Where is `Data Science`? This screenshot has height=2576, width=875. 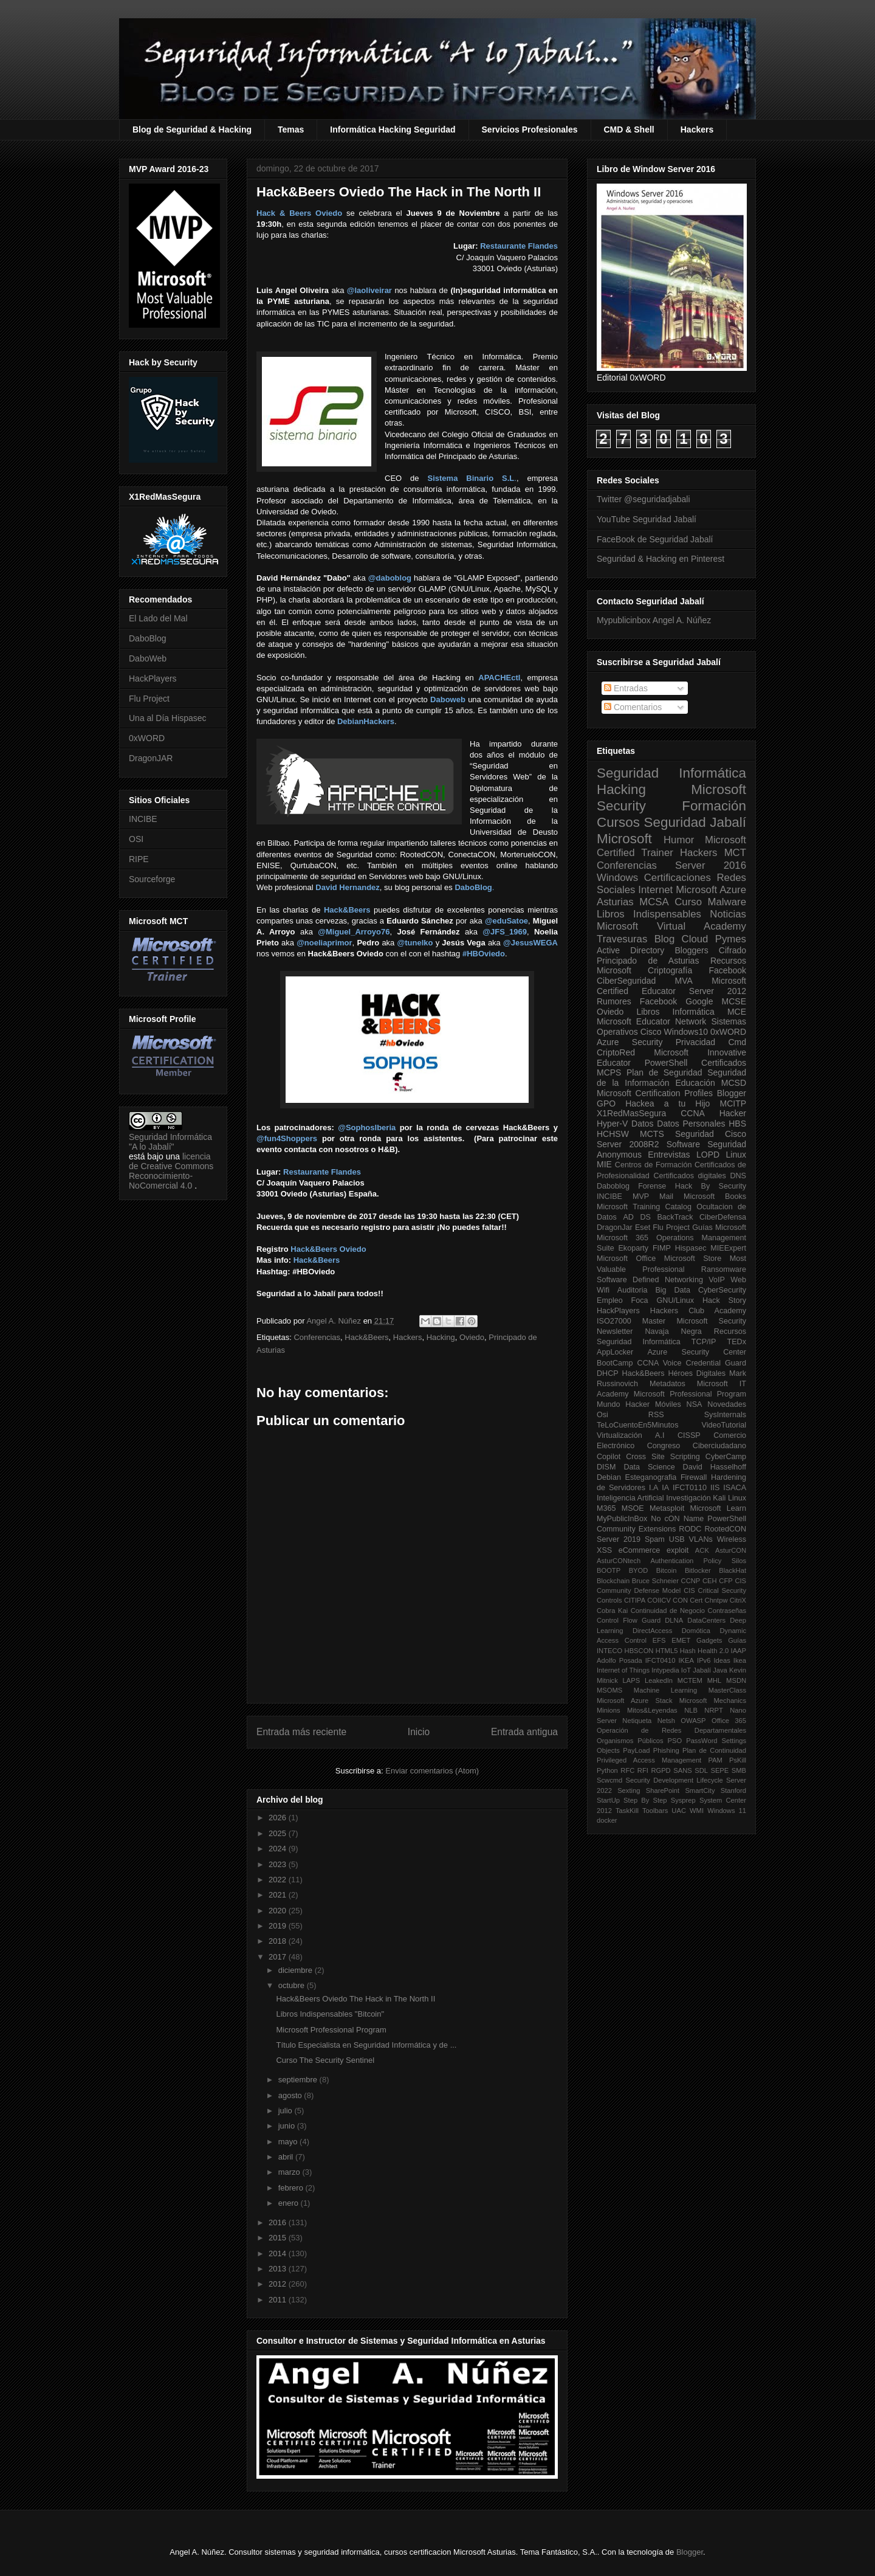
Data Science is located at coordinates (648, 1467).